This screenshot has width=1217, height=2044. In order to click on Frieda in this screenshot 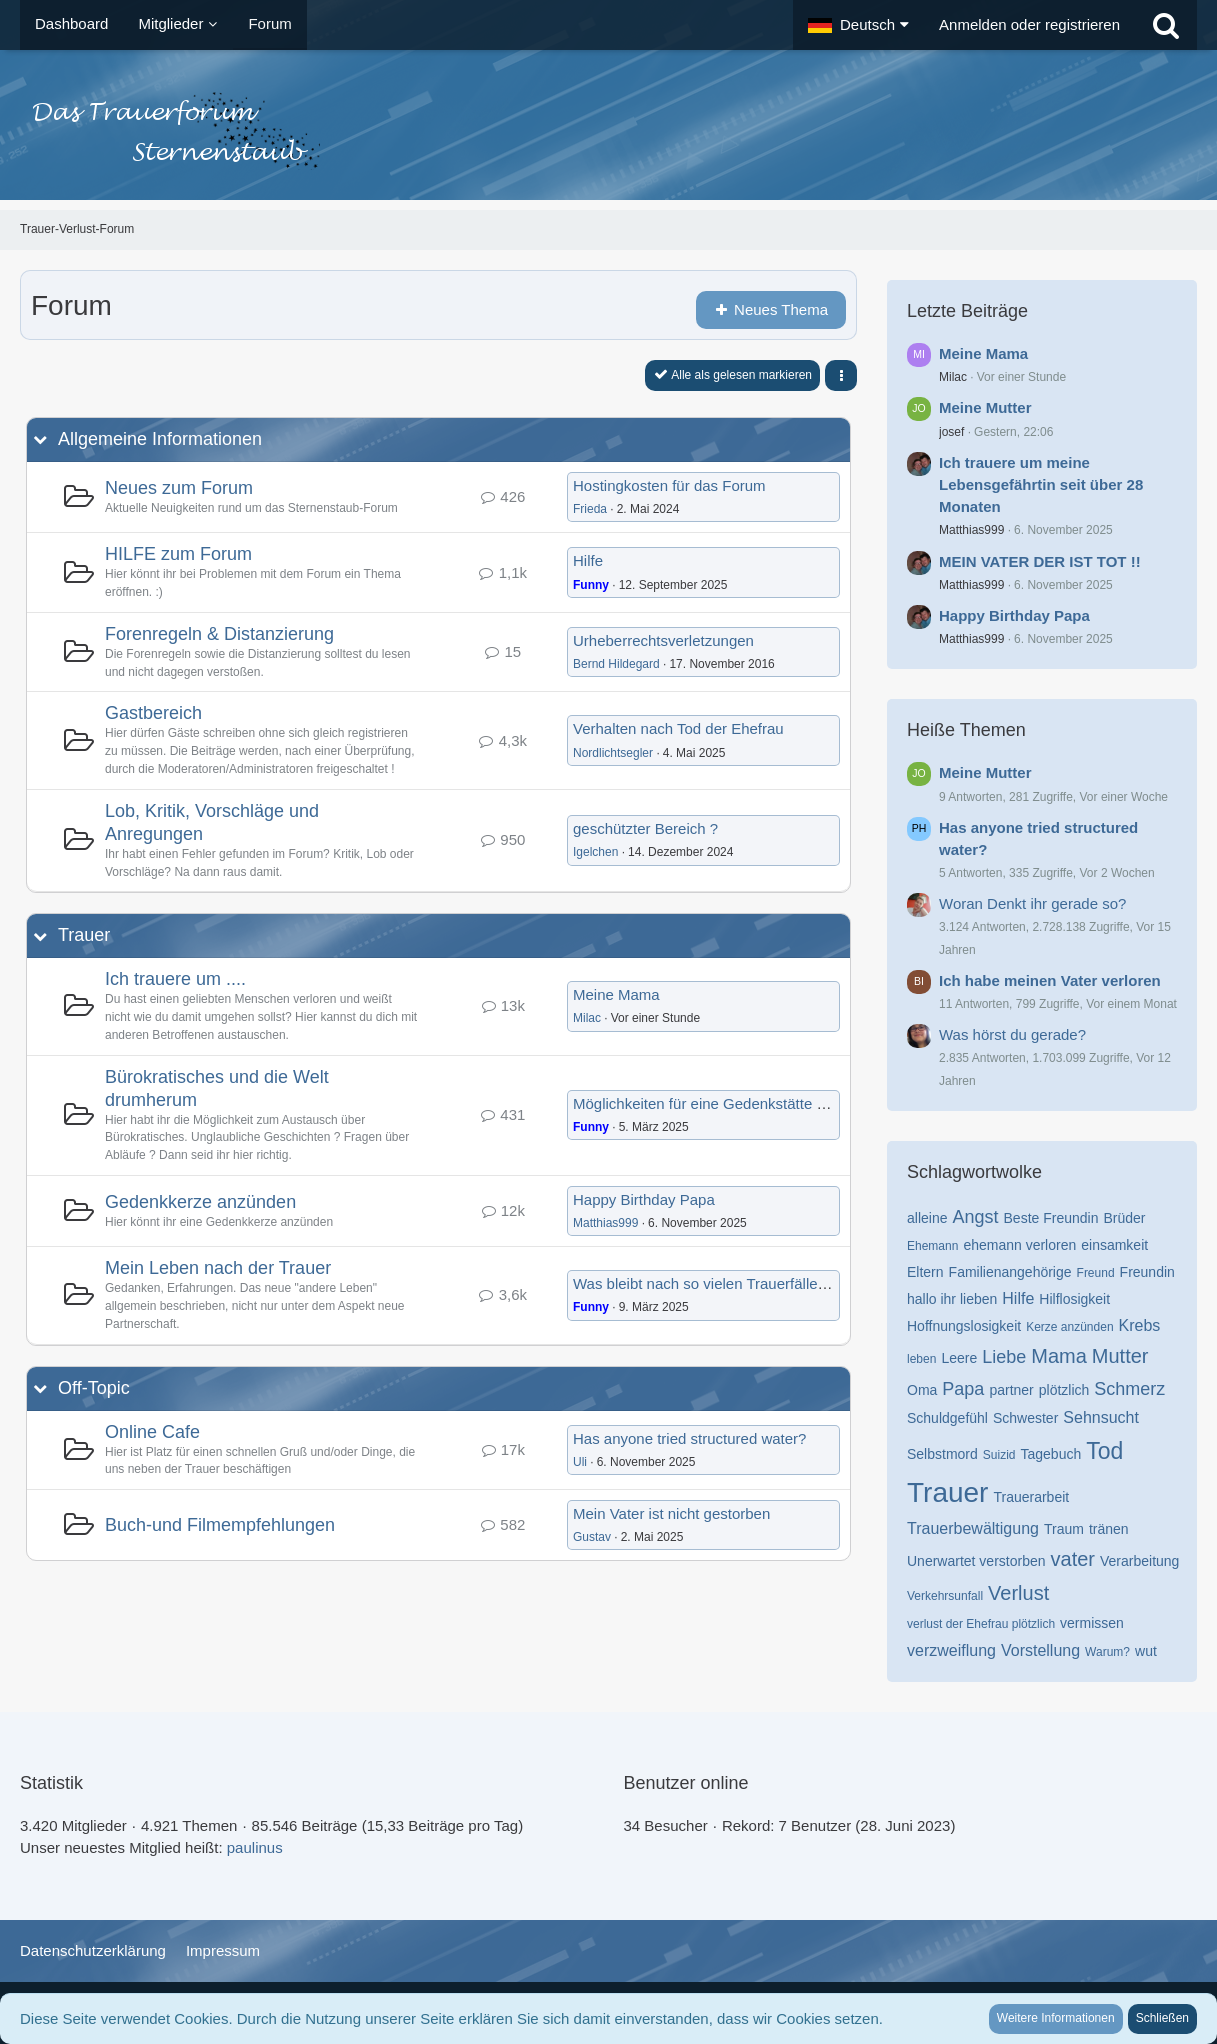, I will do `click(590, 509)`.